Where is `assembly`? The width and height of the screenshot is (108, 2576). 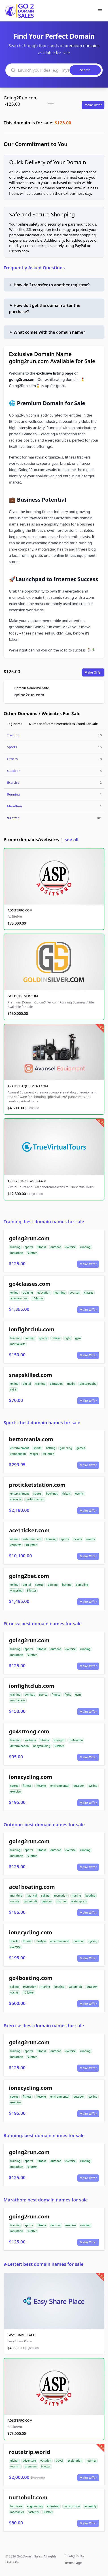 assembly is located at coordinates (91, 2506).